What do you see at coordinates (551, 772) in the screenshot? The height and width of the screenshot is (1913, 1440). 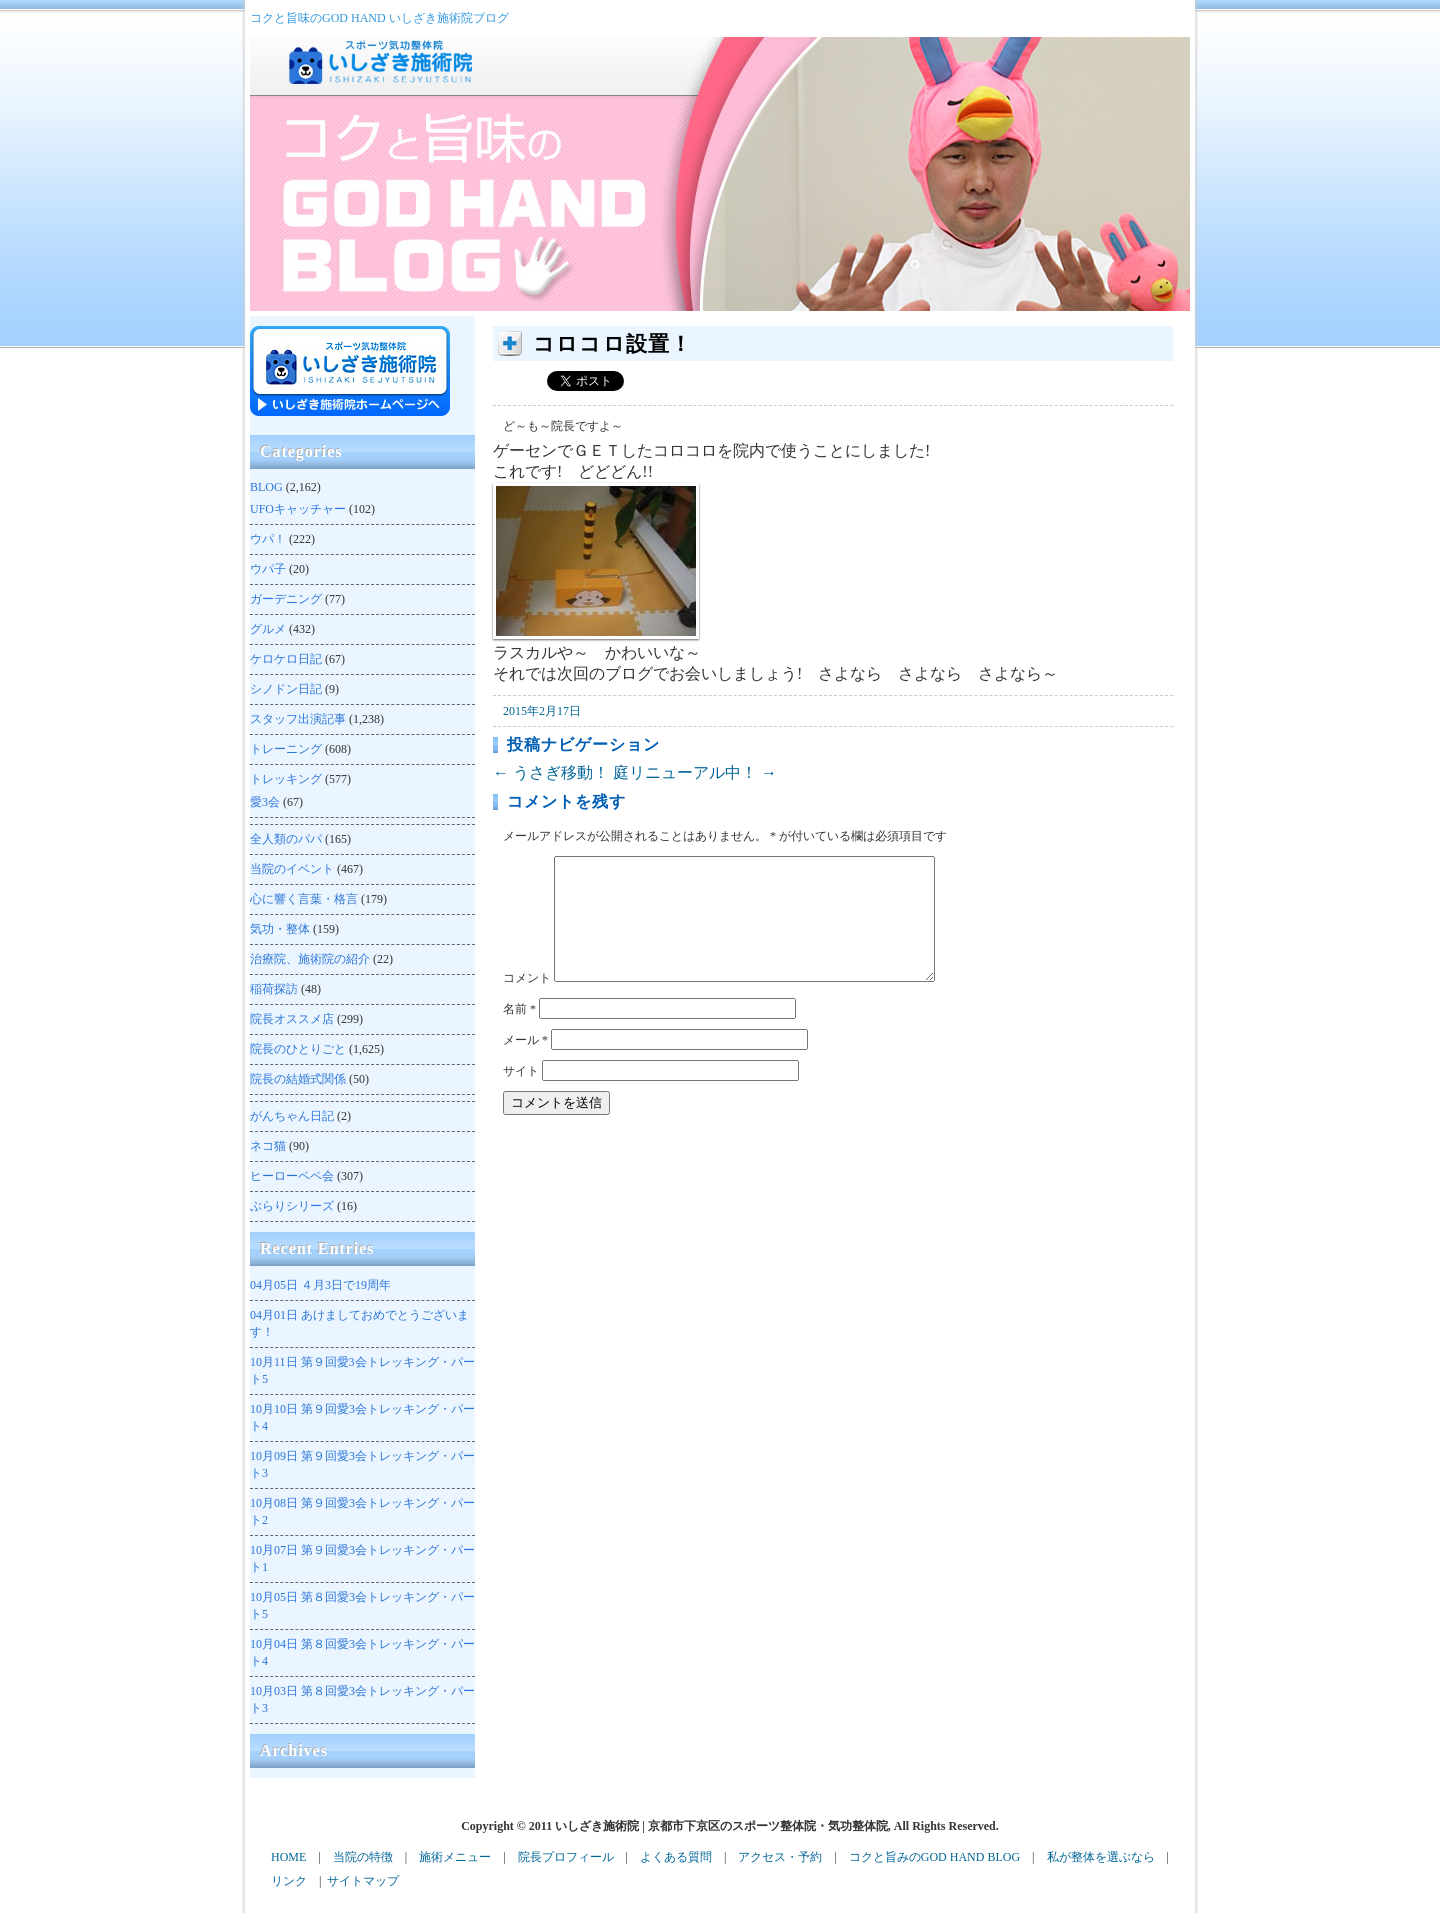 I see `うさぎ移動！` at bounding box center [551, 772].